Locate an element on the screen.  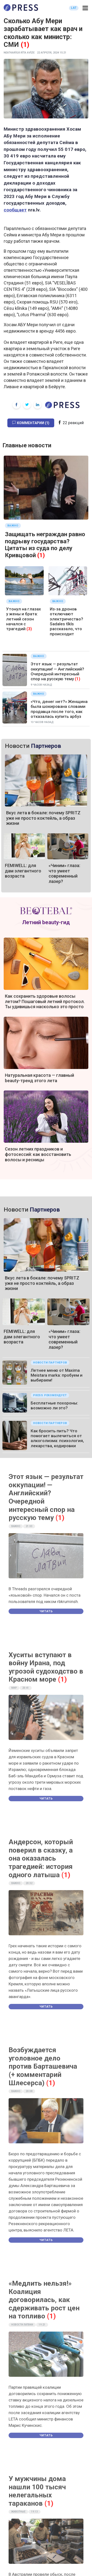
Этот язык — результат оккупации! — Английский? Очередной интересный спор на русскую тему is located at coordinates (57, 671).